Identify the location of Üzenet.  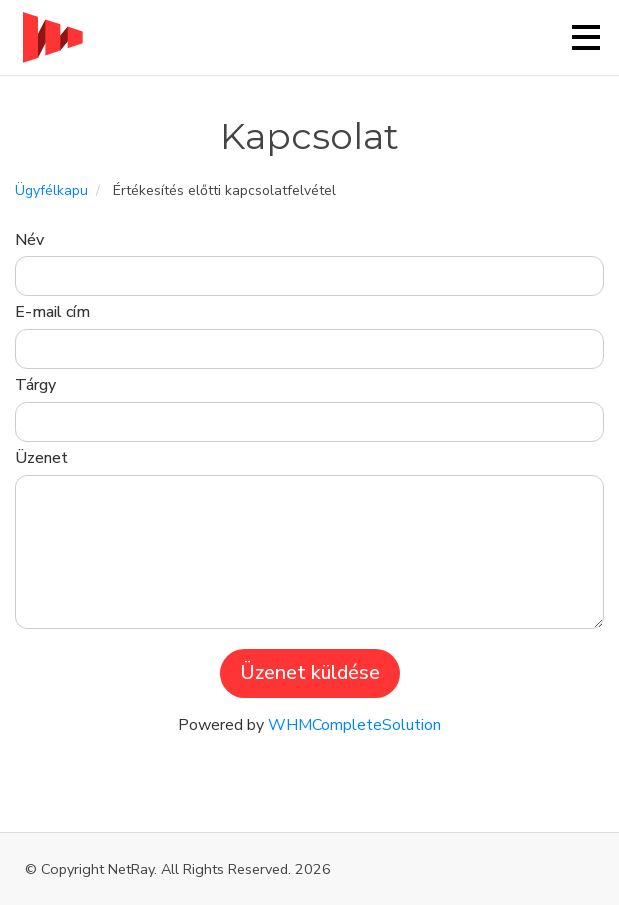
(41, 458).